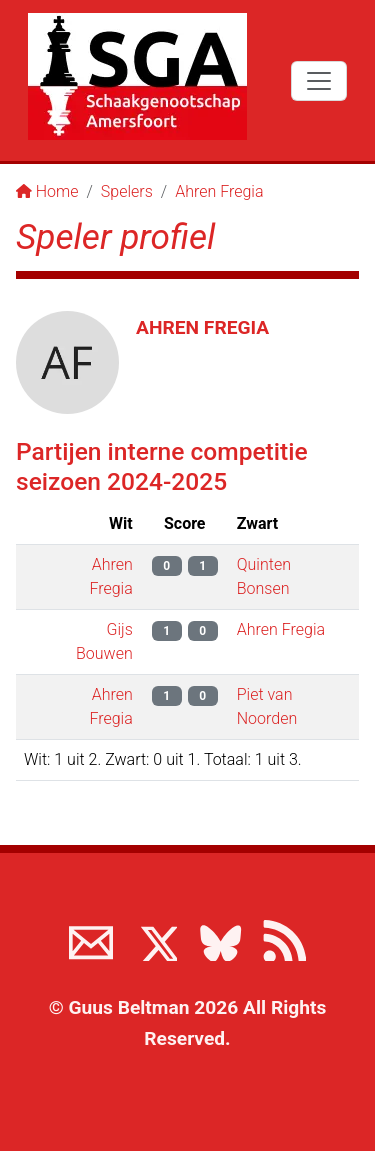 This screenshot has height=1151, width=375. What do you see at coordinates (127, 191) in the screenshot?
I see `Spelers` at bounding box center [127, 191].